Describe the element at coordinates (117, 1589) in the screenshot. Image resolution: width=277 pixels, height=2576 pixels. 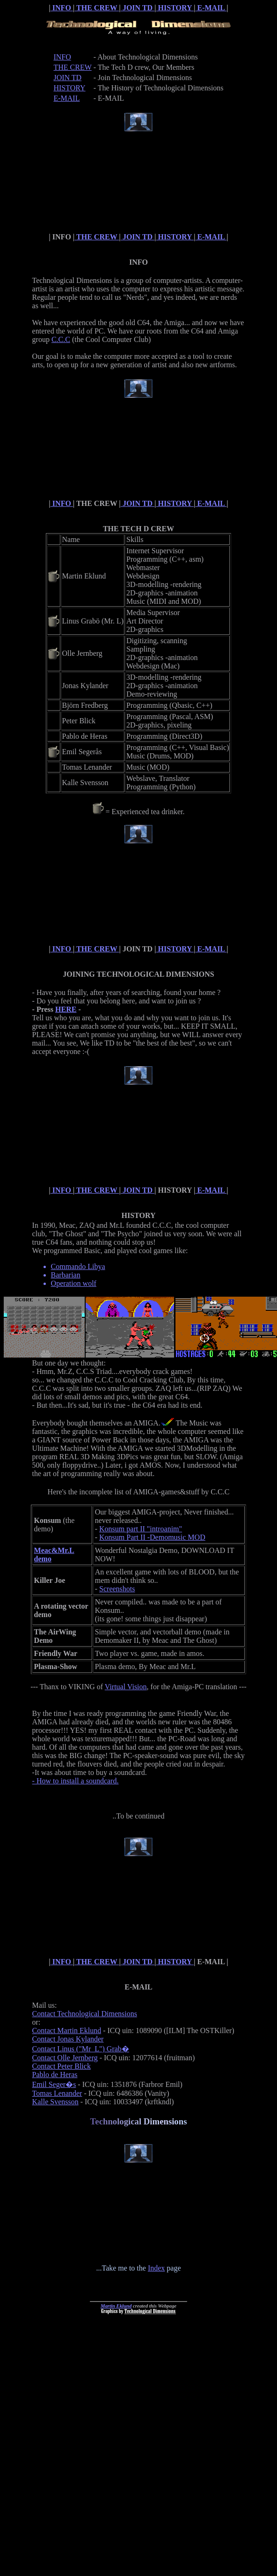
I see `Screenshots` at that location.